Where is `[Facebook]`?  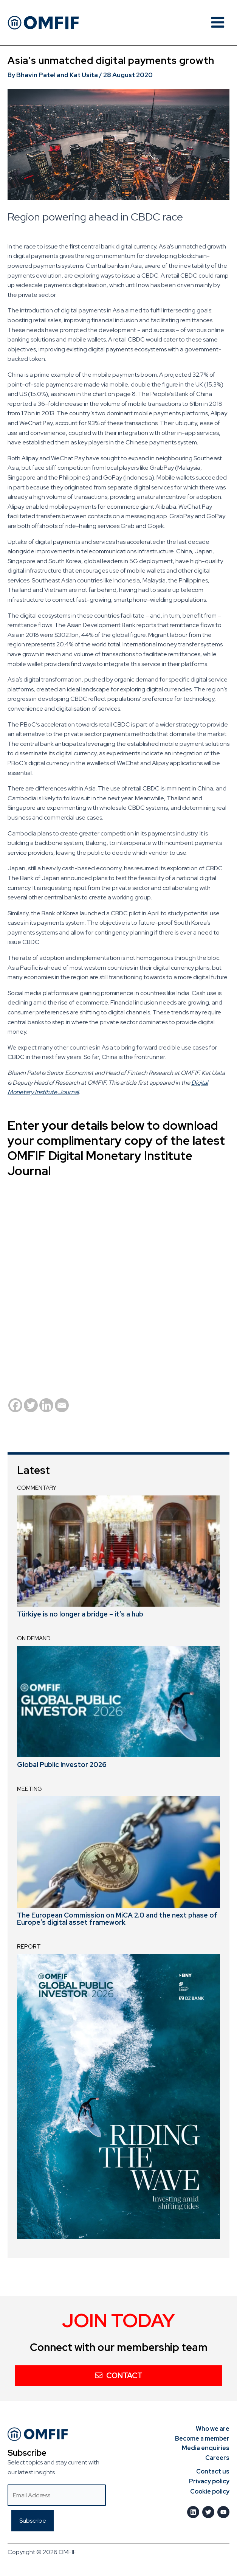
[Facebook] is located at coordinates (15, 1405).